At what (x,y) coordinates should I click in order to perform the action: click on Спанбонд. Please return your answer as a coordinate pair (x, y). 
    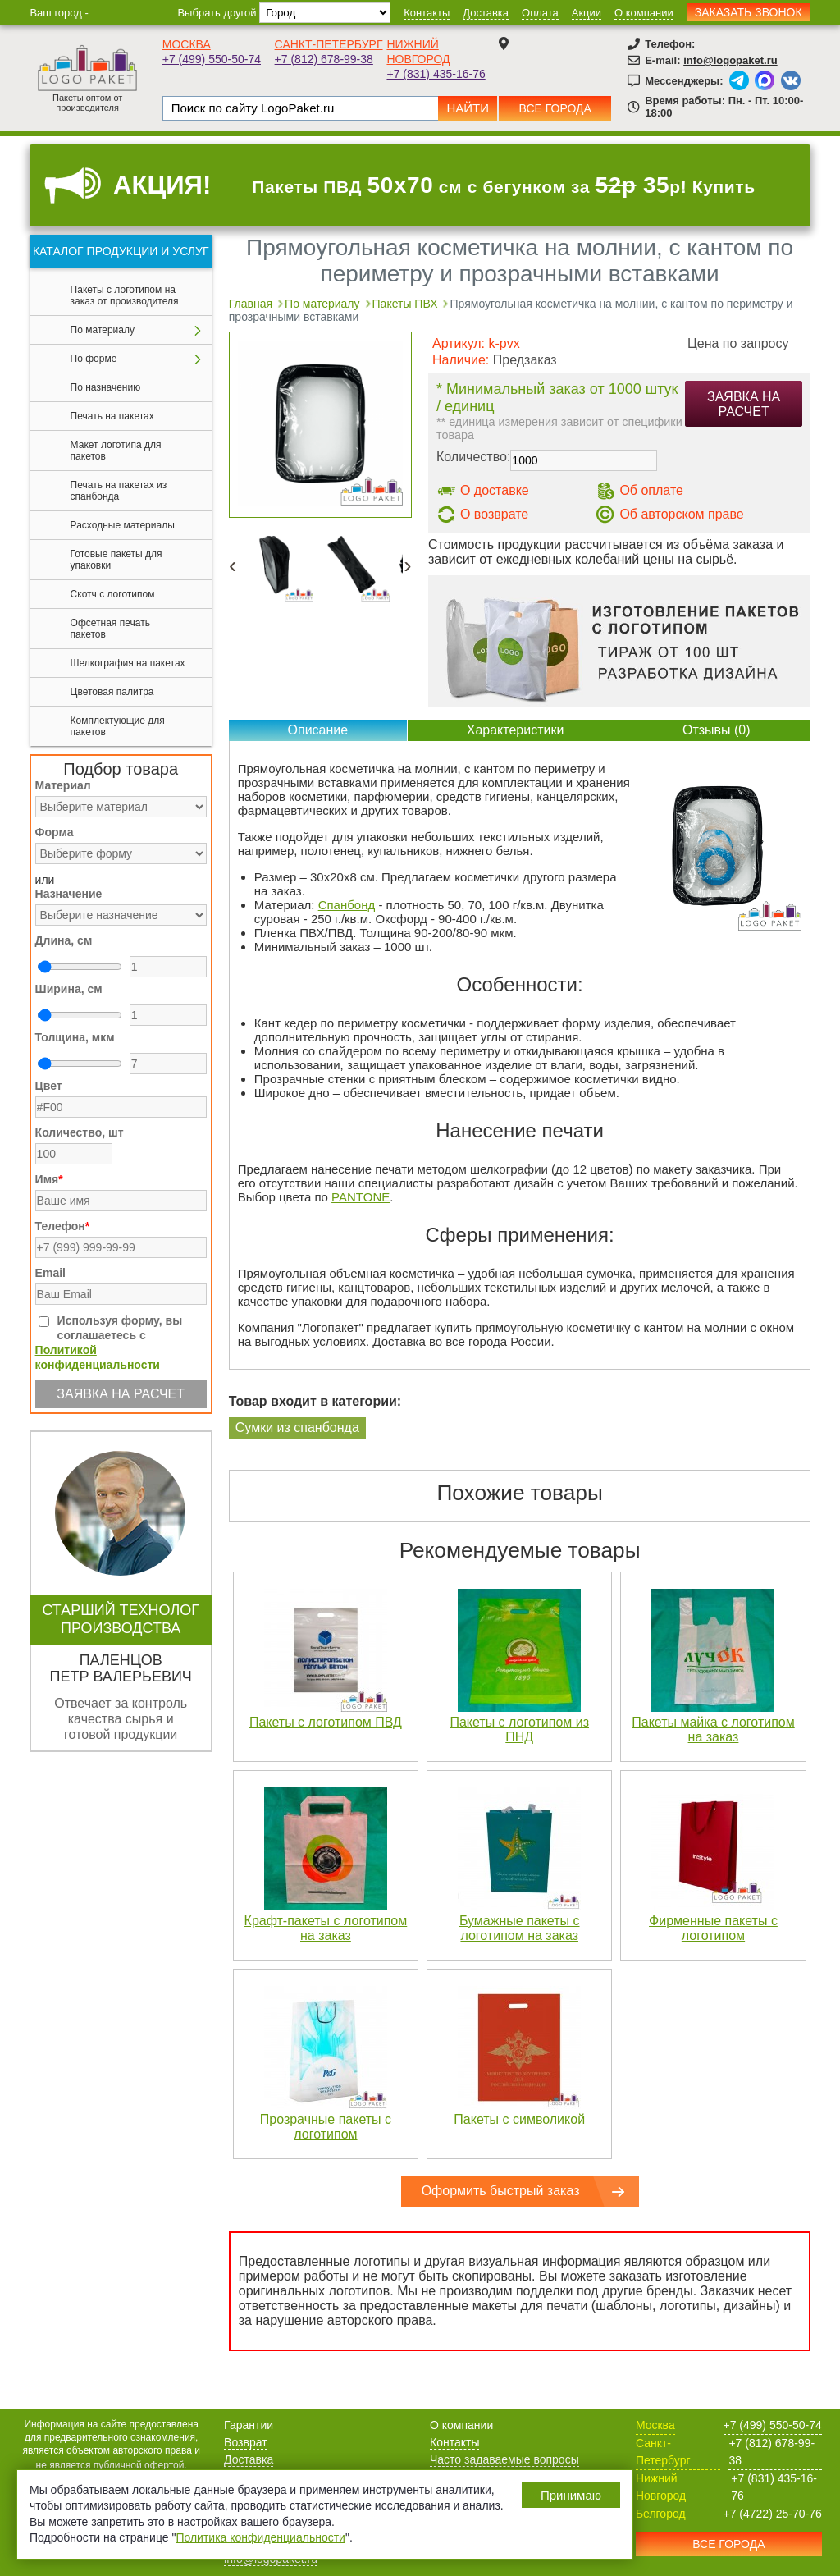
    Looking at the image, I should click on (347, 905).